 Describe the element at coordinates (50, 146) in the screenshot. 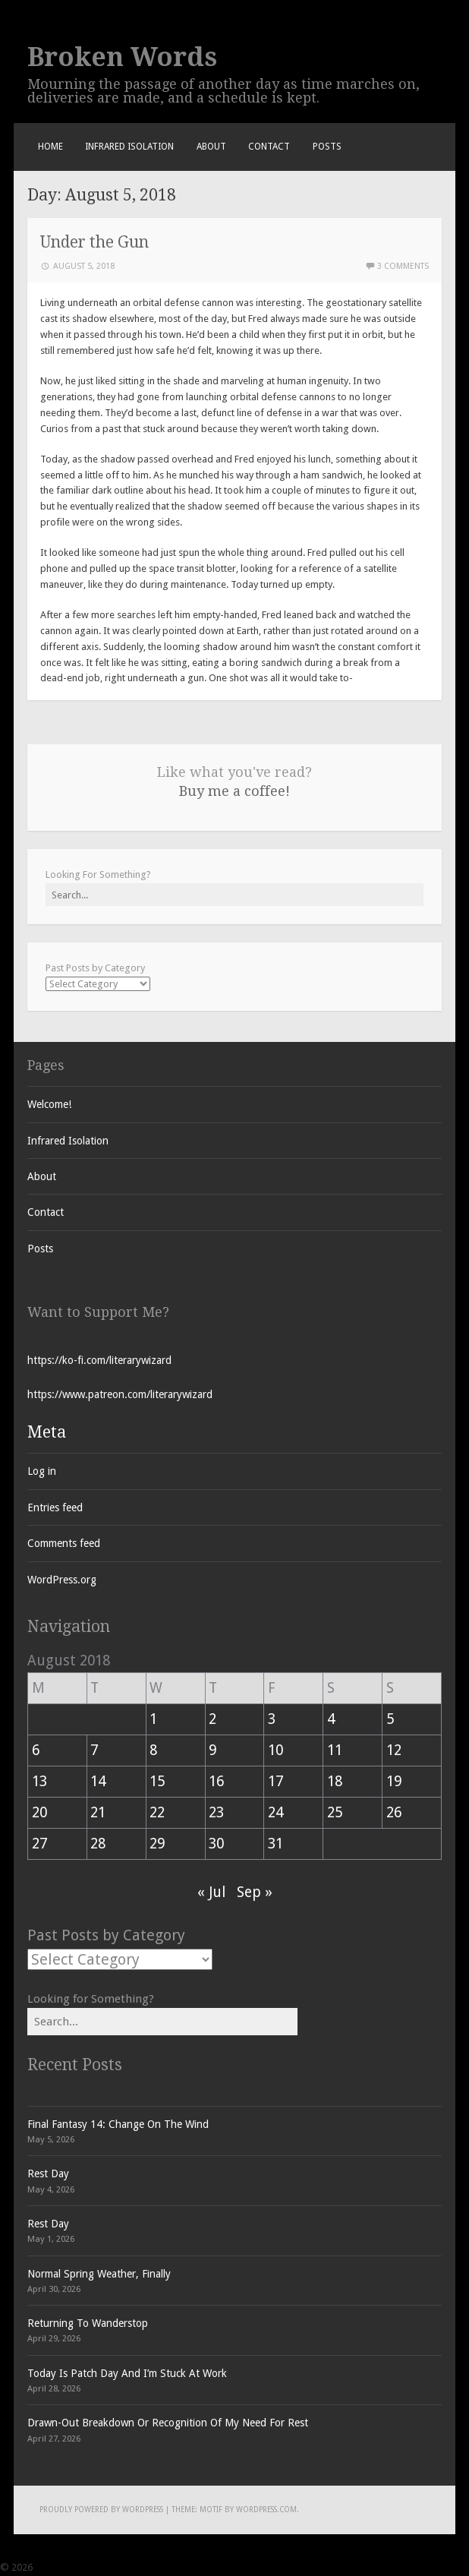

I see `Home` at that location.